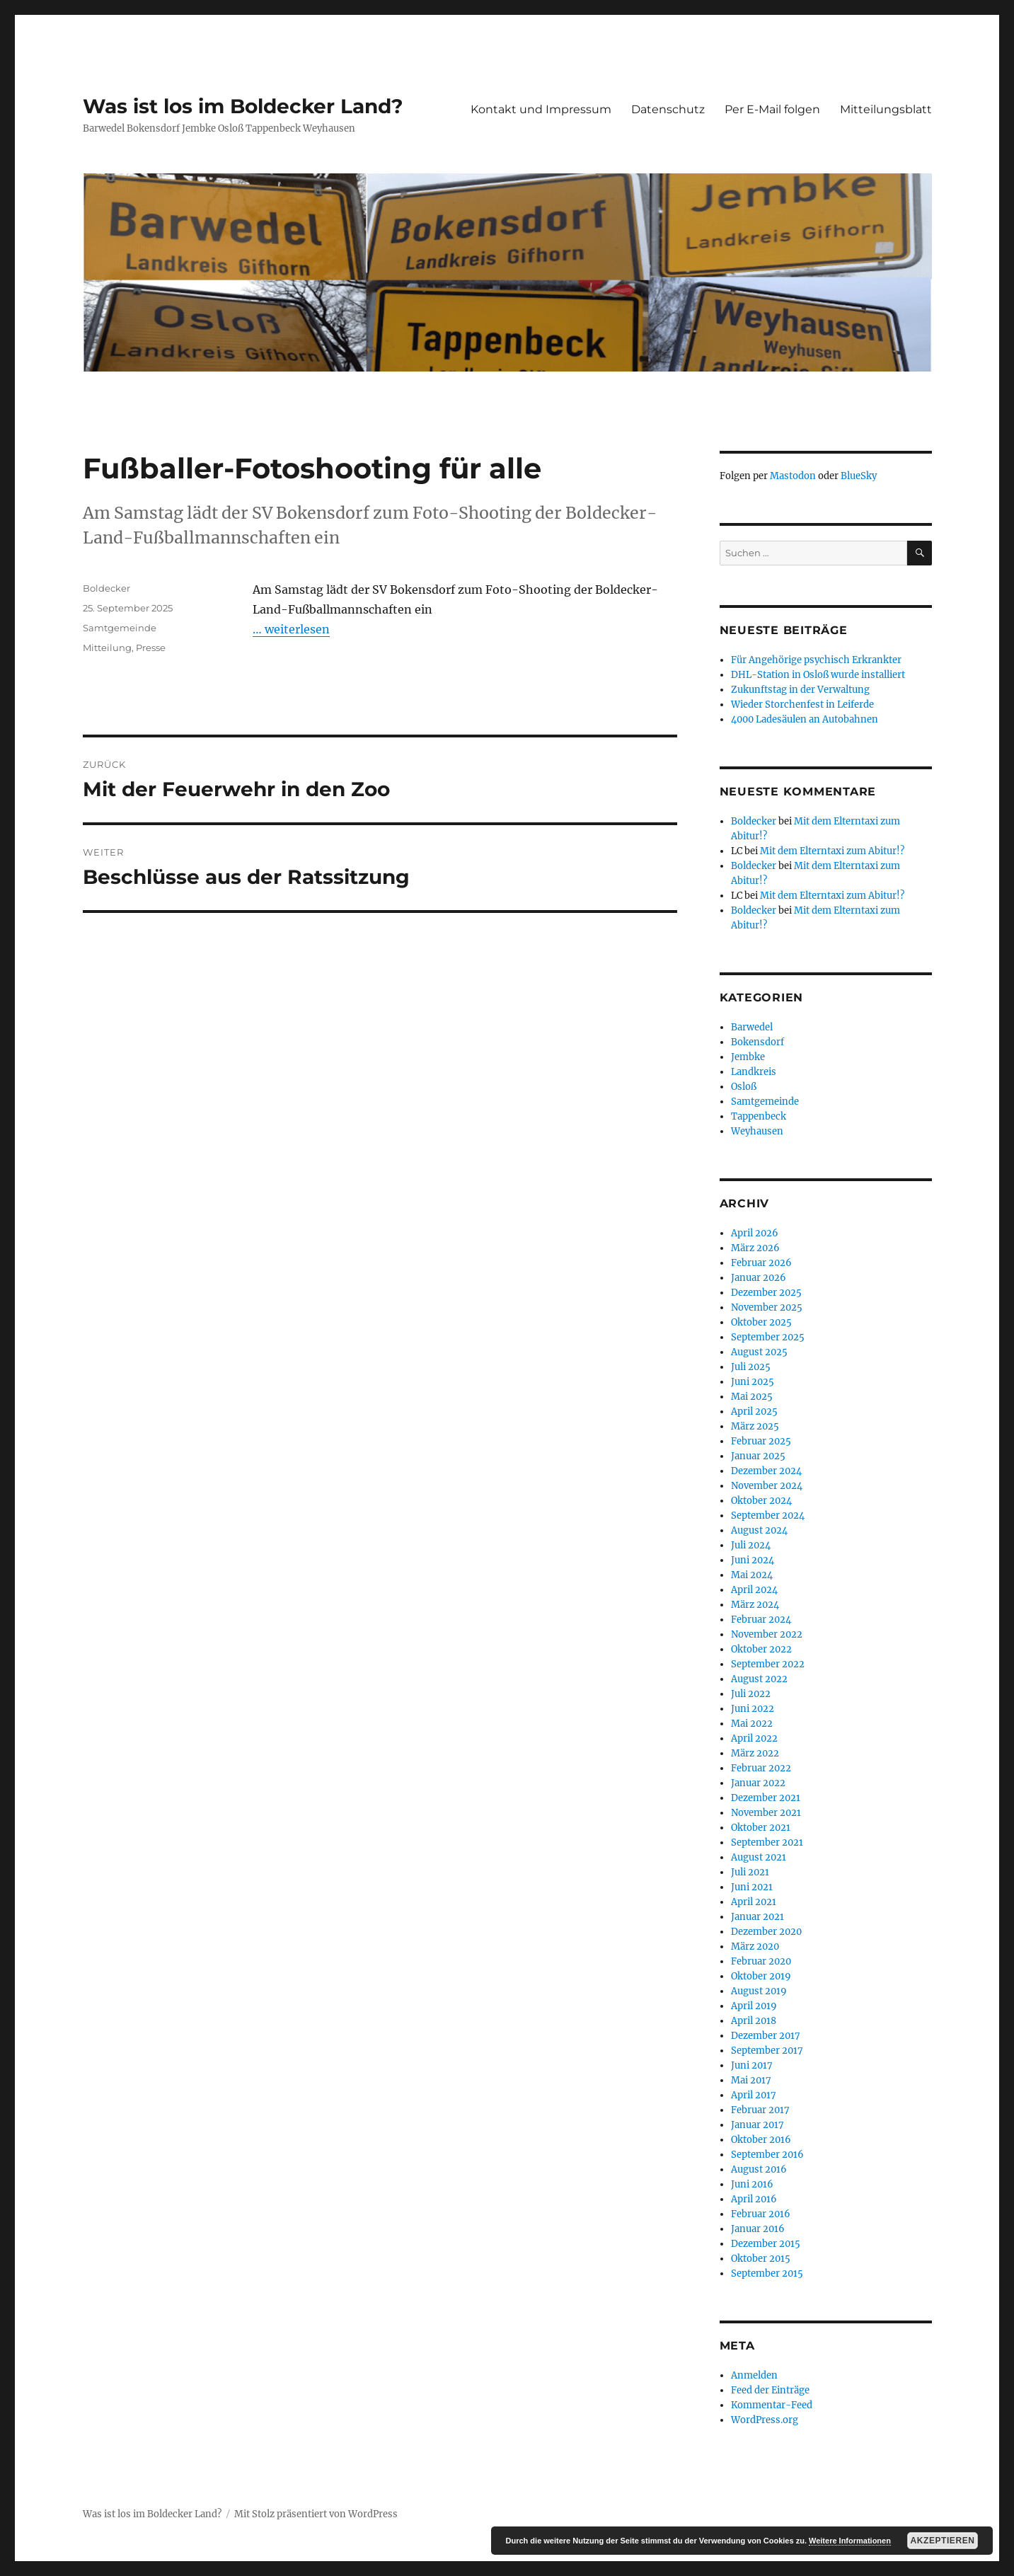 The image size is (1014, 2576). I want to click on Mastodon, so click(793, 476).